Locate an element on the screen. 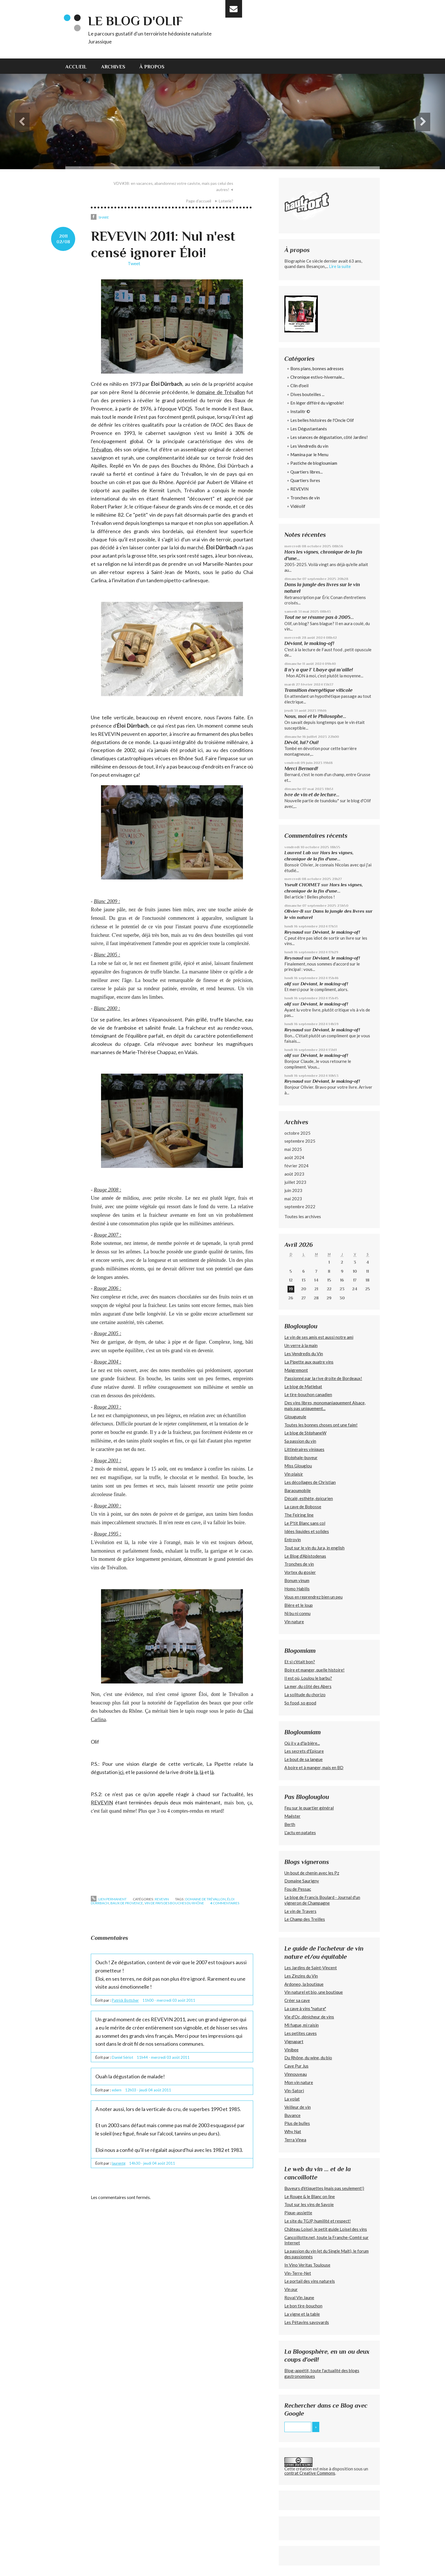 The height and width of the screenshot is (2576, 445). Les décollages de Christian is located at coordinates (310, 1482).